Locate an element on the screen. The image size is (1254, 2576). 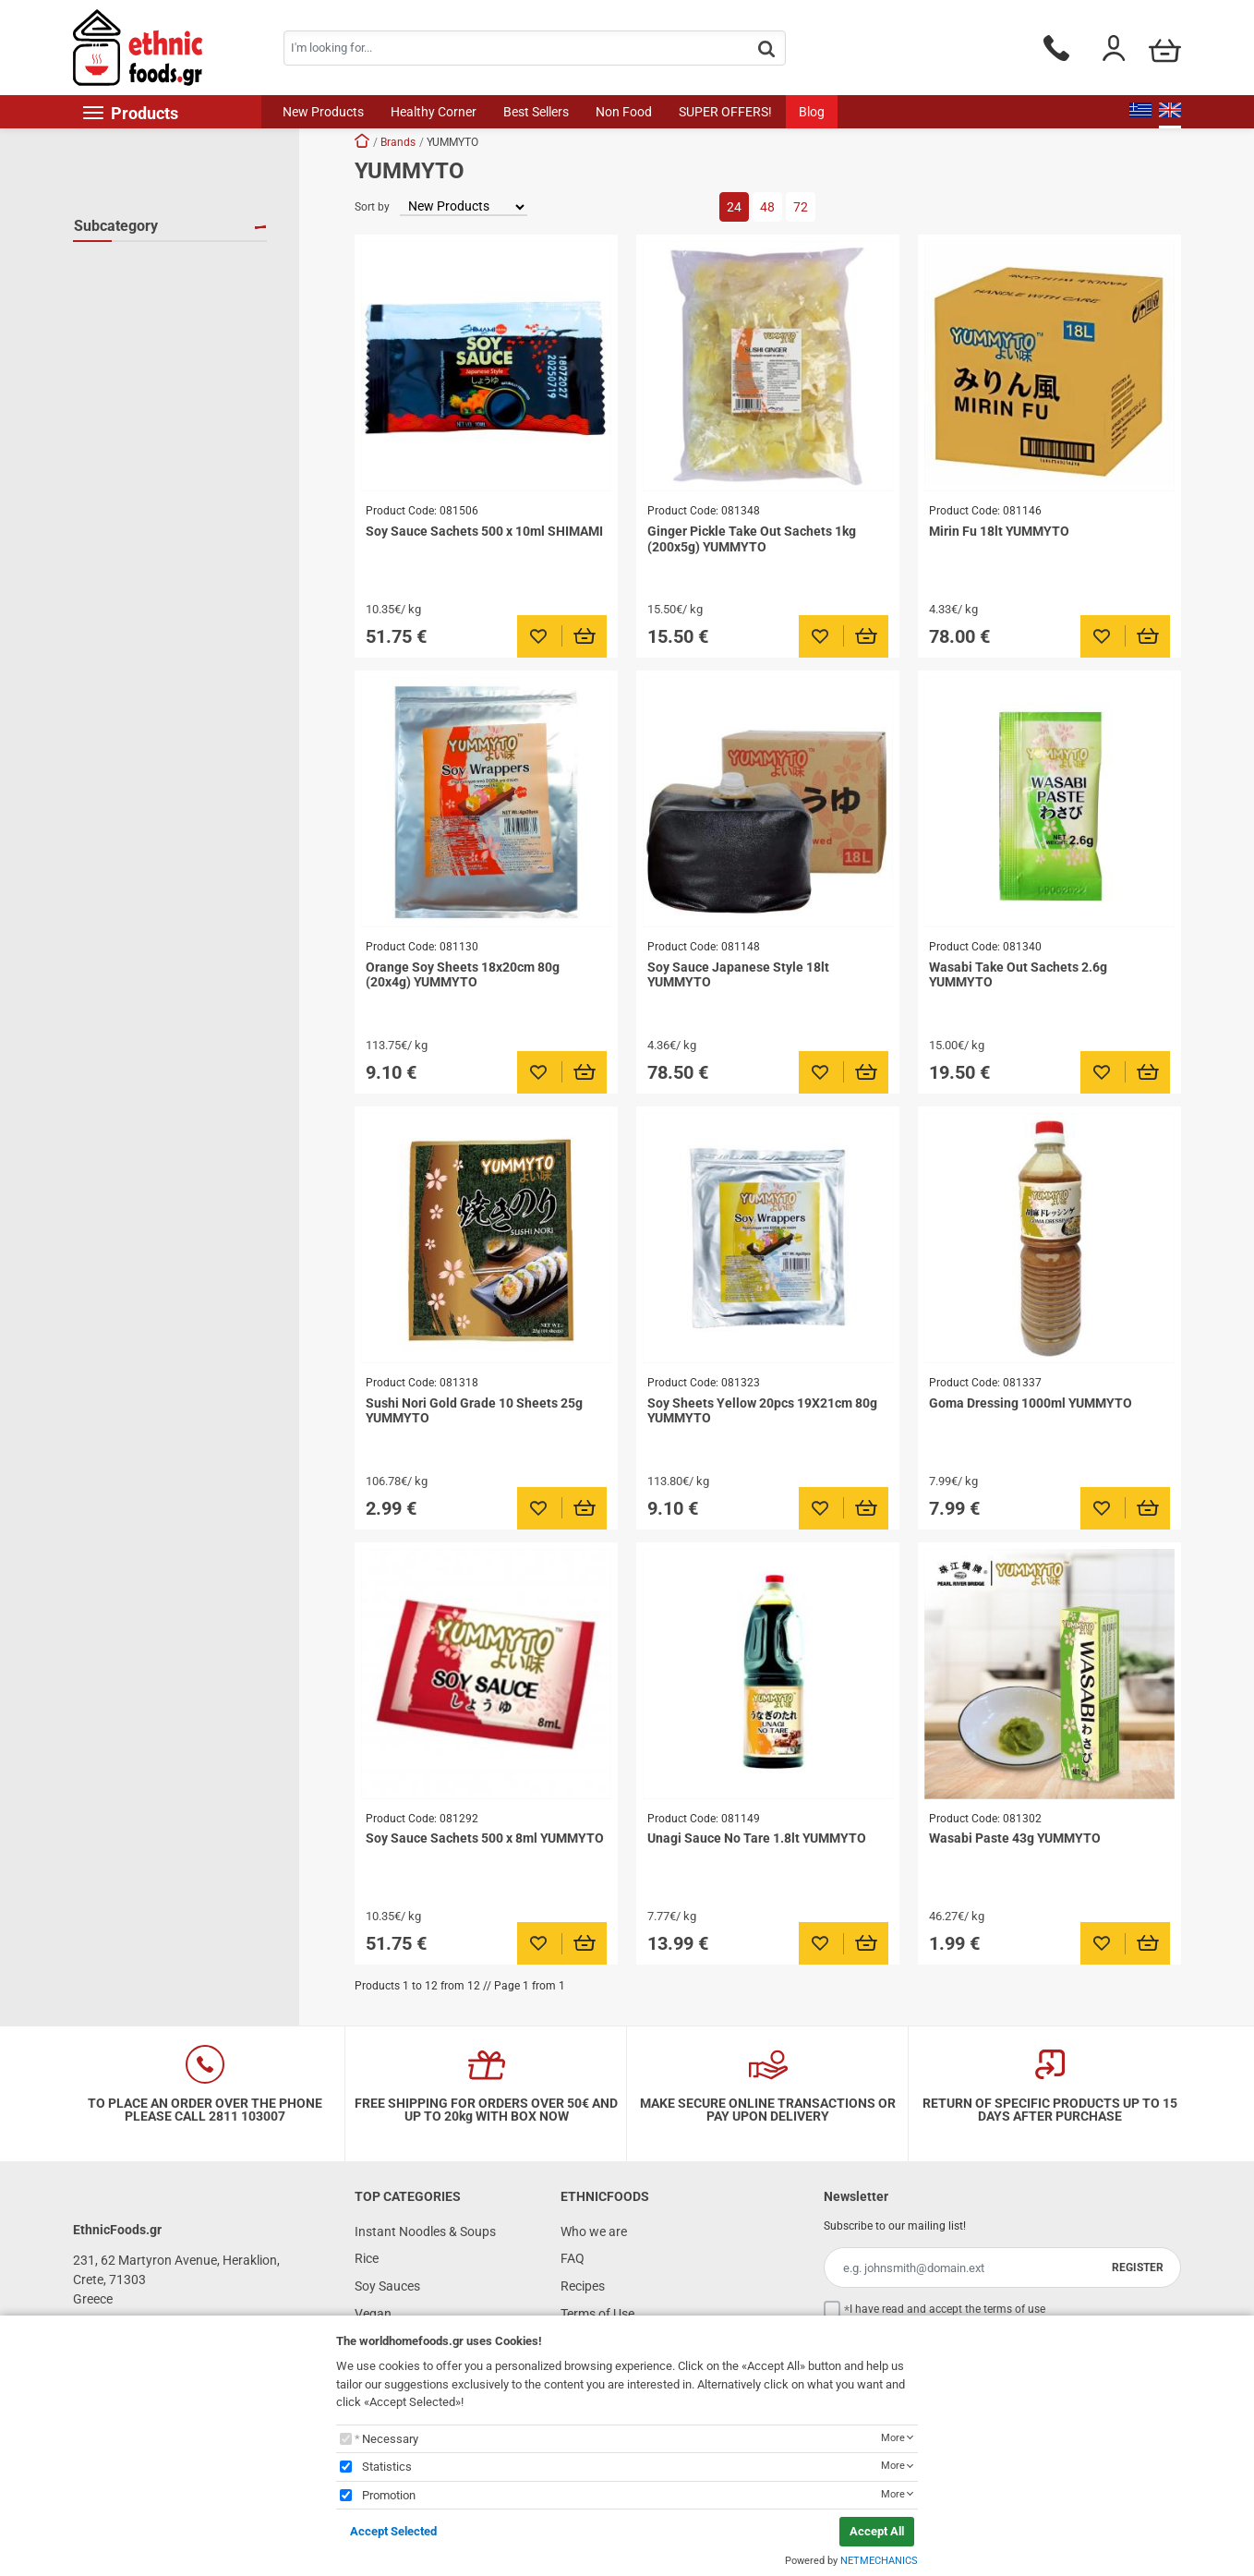
Soy Sheets is located at coordinates (127, 425).